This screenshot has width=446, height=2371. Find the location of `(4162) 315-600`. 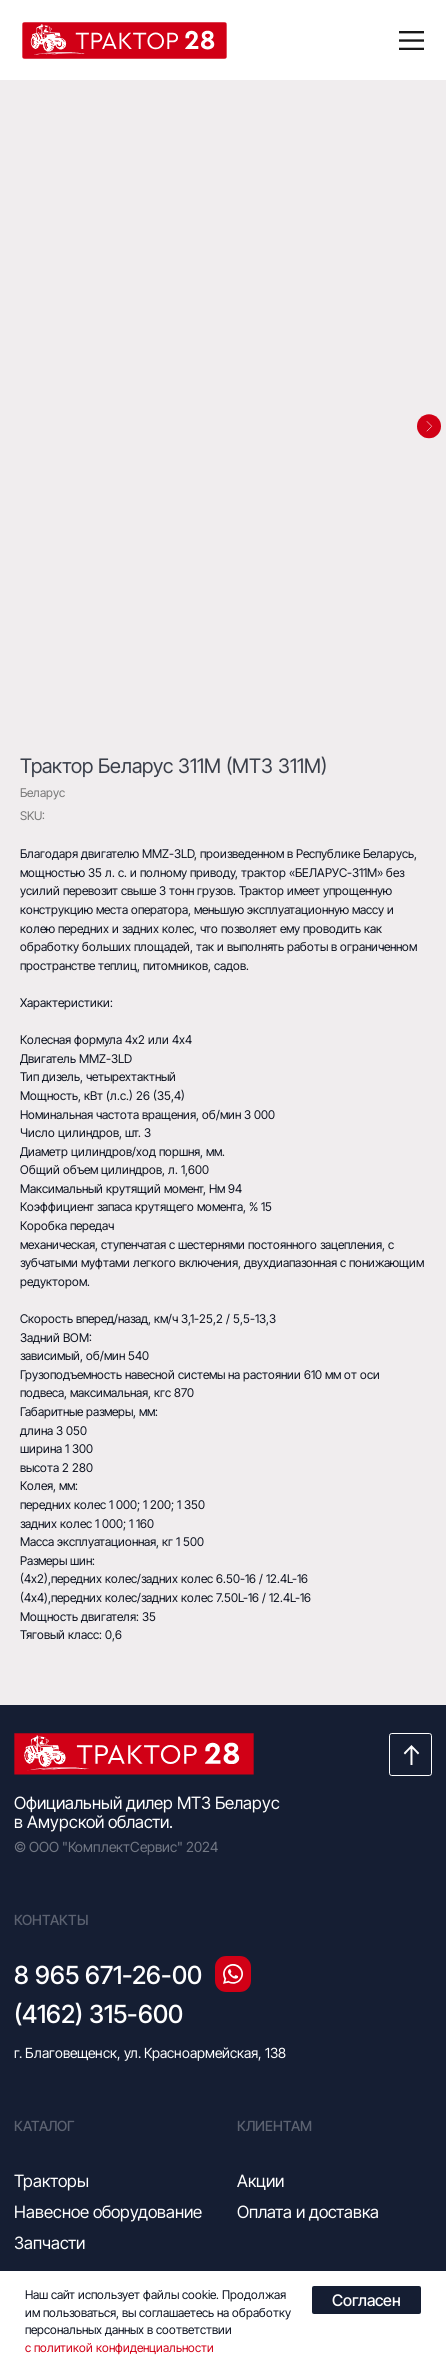

(4162) 315-600 is located at coordinates (98, 2014).